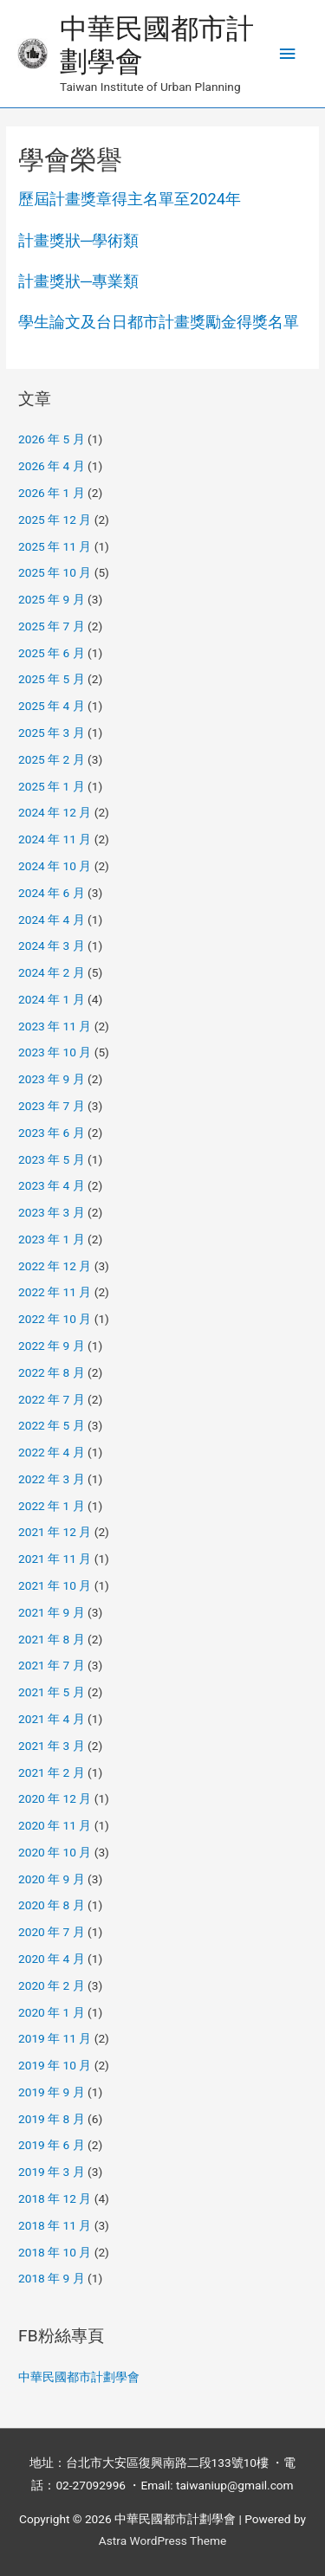 The image size is (325, 2576). Describe the element at coordinates (51, 1692) in the screenshot. I see `2021 年 5 月` at that location.